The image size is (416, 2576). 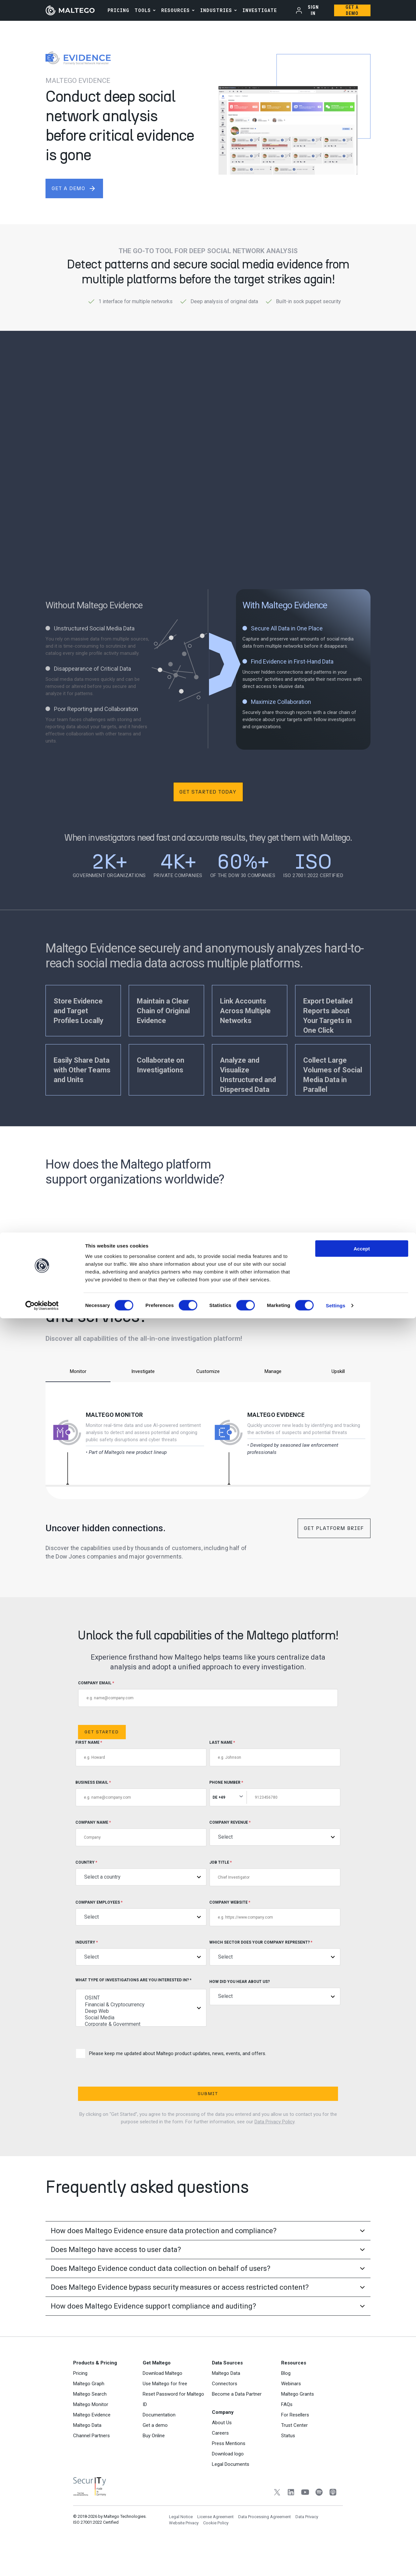 I want to click on Status, so click(x=288, y=2465).